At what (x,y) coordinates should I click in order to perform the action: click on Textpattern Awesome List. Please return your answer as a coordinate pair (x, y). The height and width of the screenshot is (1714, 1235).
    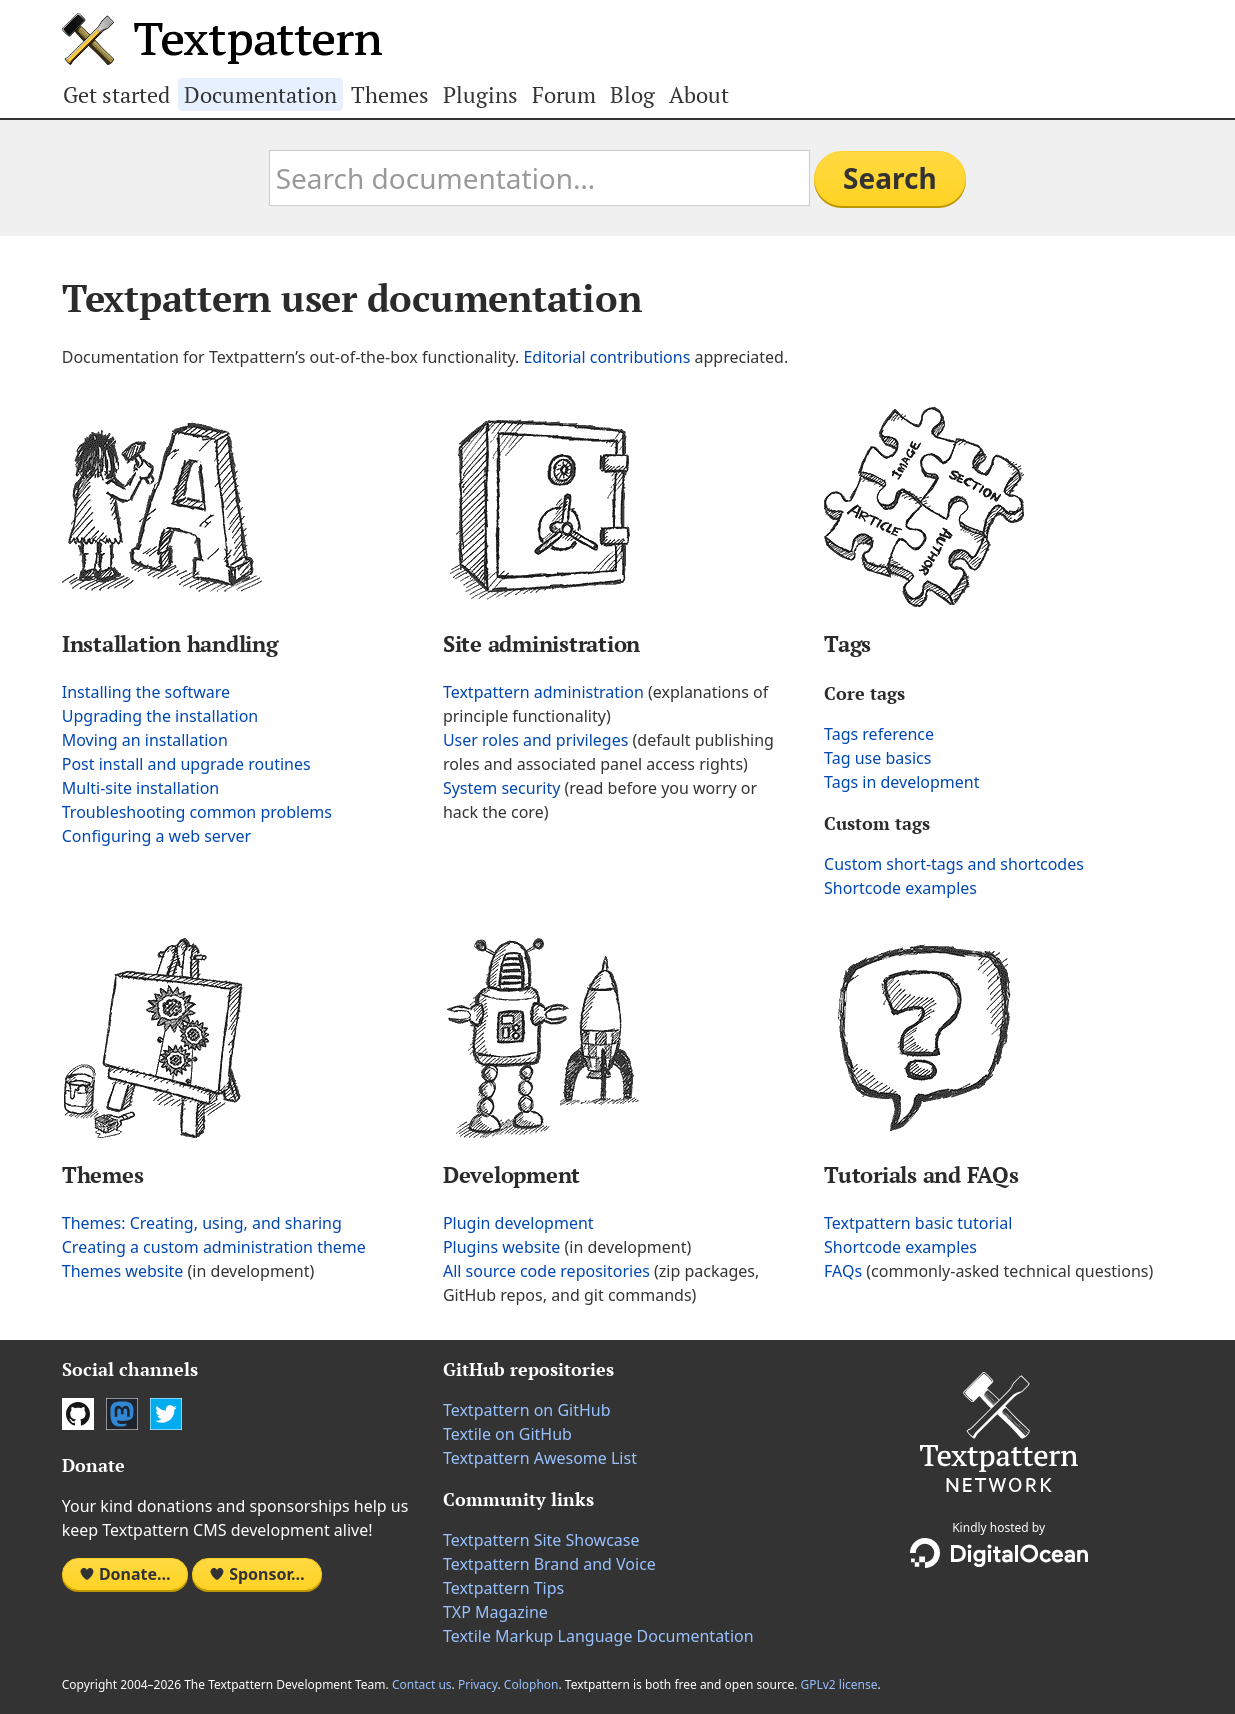
    Looking at the image, I should click on (540, 1458).